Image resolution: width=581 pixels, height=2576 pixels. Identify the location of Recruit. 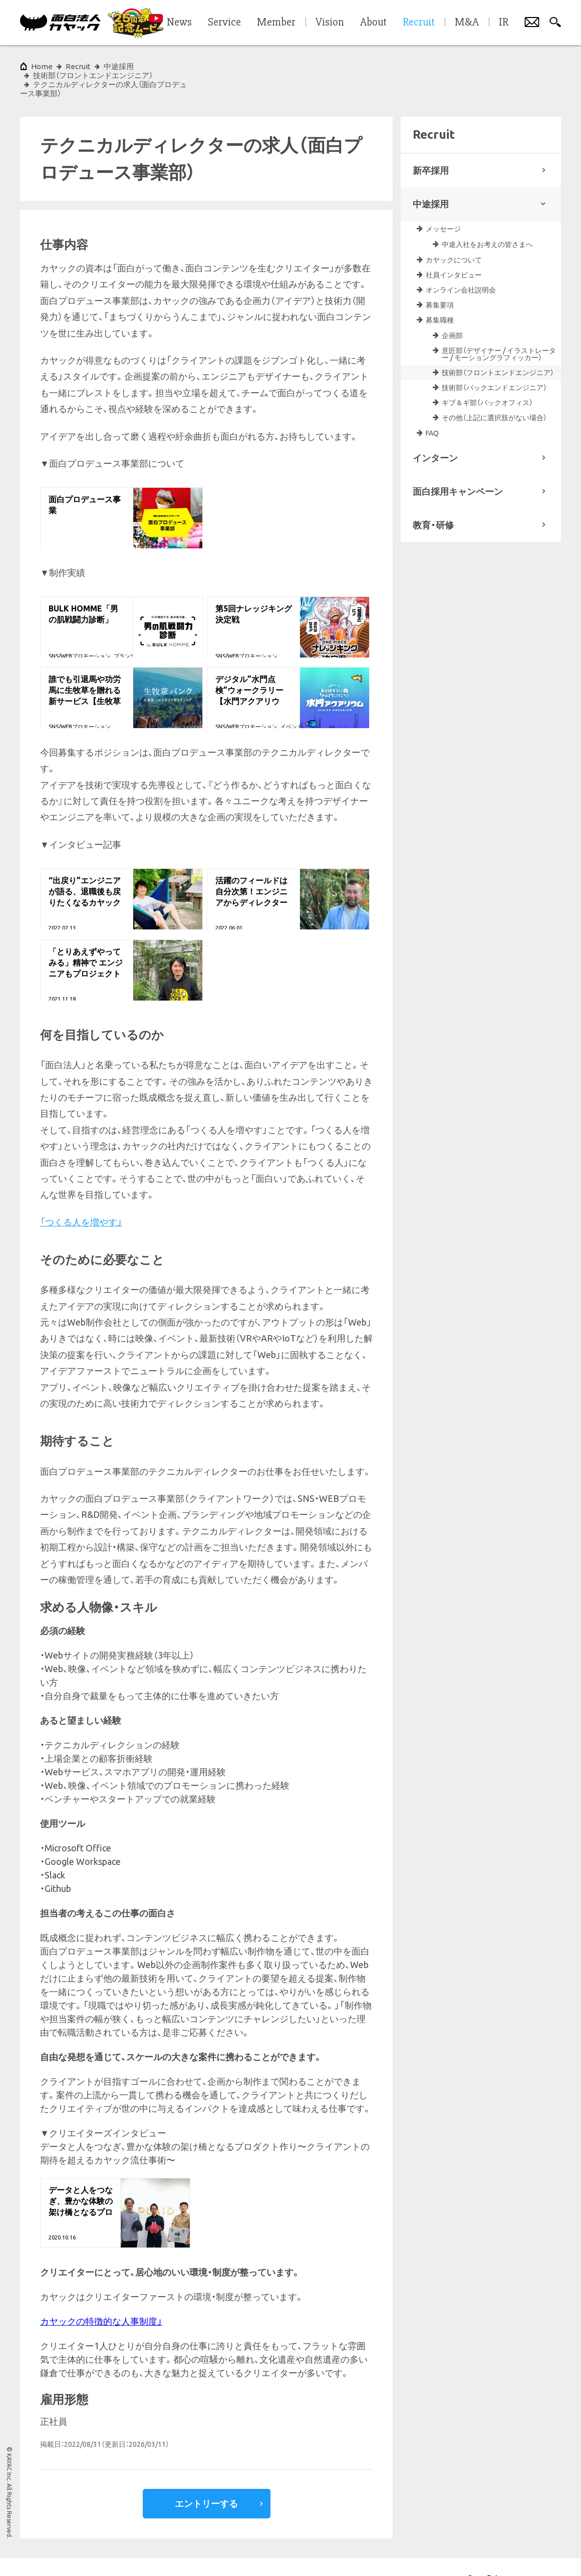
(78, 66).